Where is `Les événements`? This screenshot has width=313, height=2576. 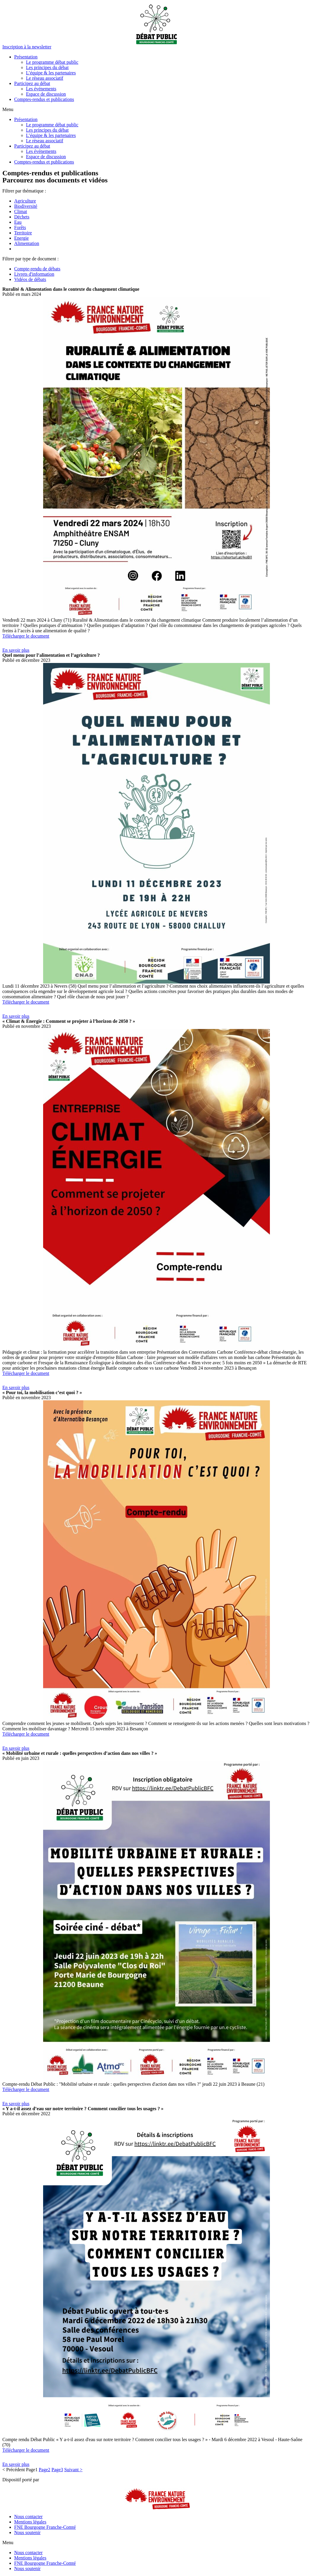 Les événements is located at coordinates (41, 88).